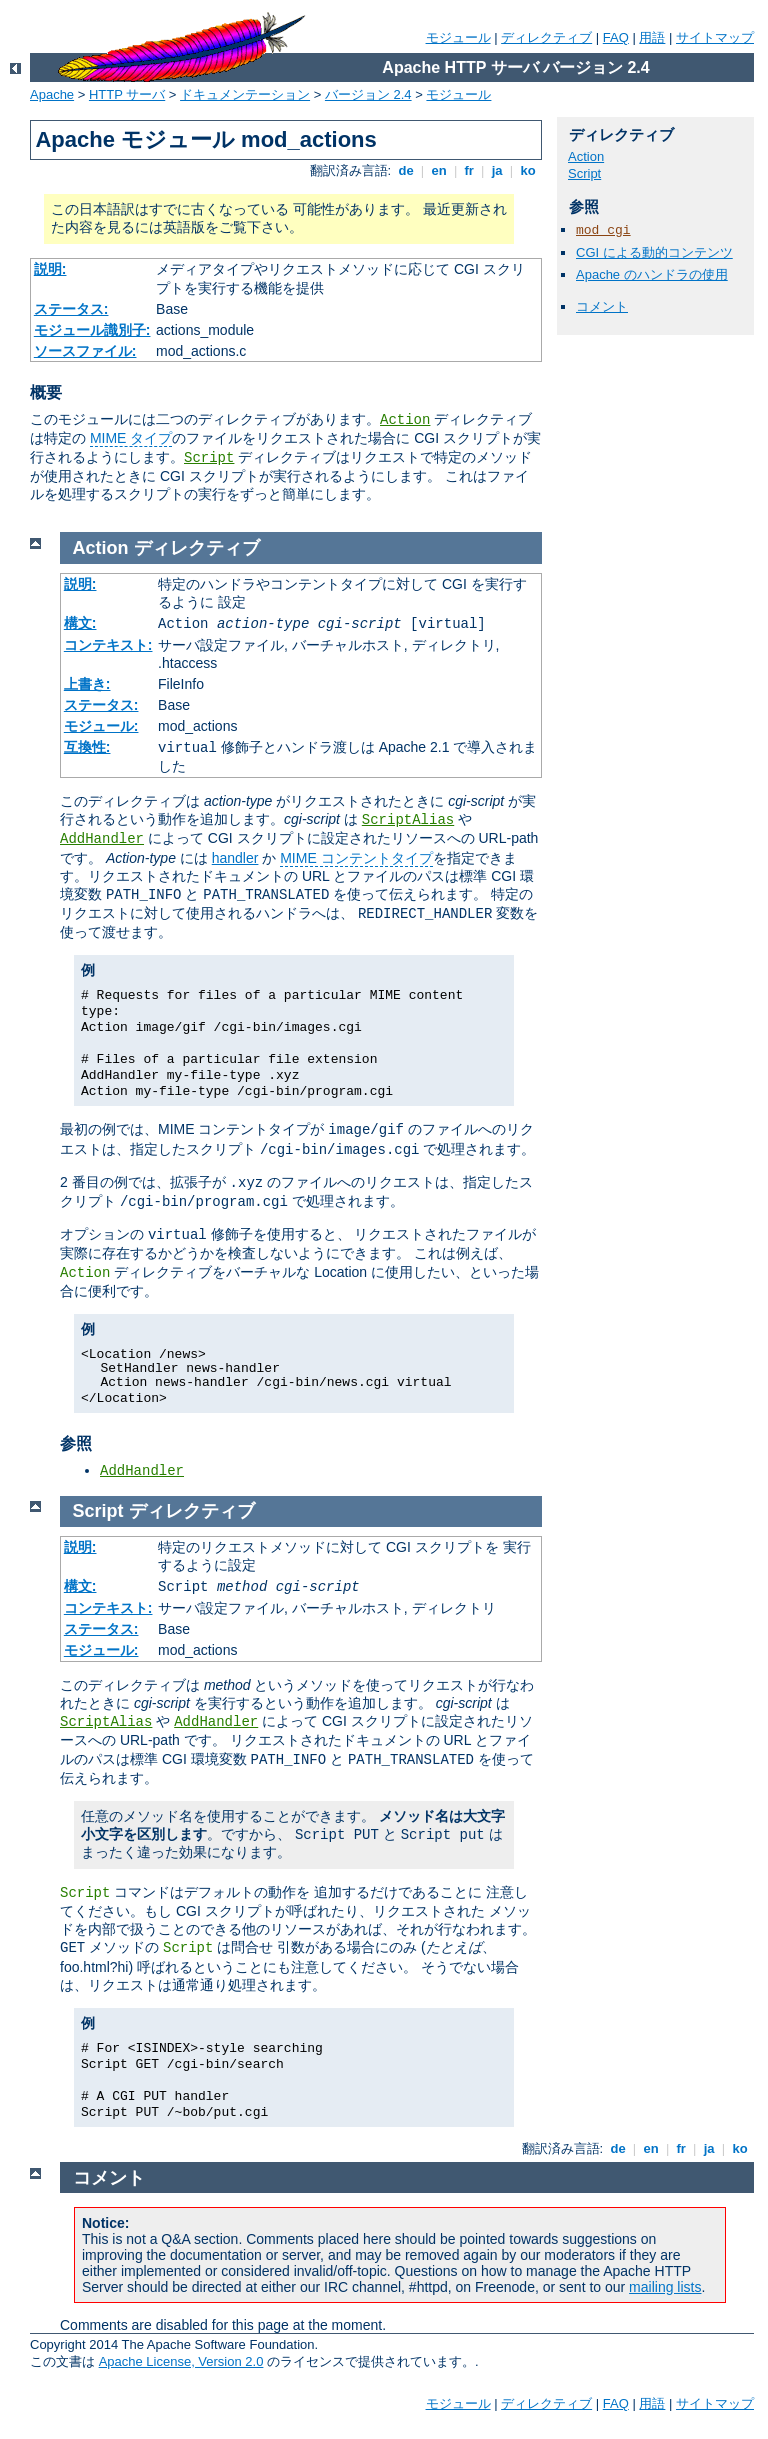  What do you see at coordinates (469, 170) in the screenshot?
I see `fr` at bounding box center [469, 170].